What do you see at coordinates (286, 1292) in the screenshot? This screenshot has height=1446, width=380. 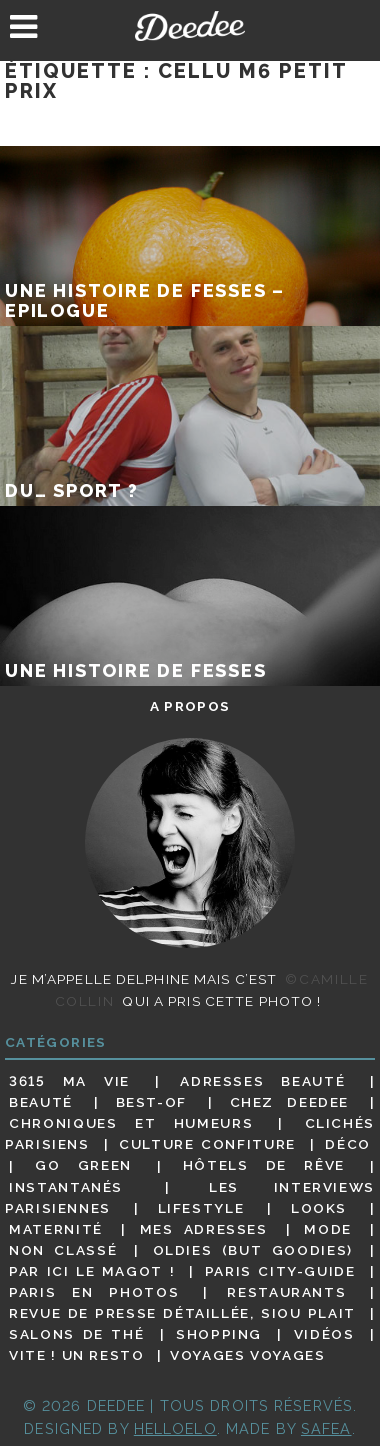 I see `Restaurants` at bounding box center [286, 1292].